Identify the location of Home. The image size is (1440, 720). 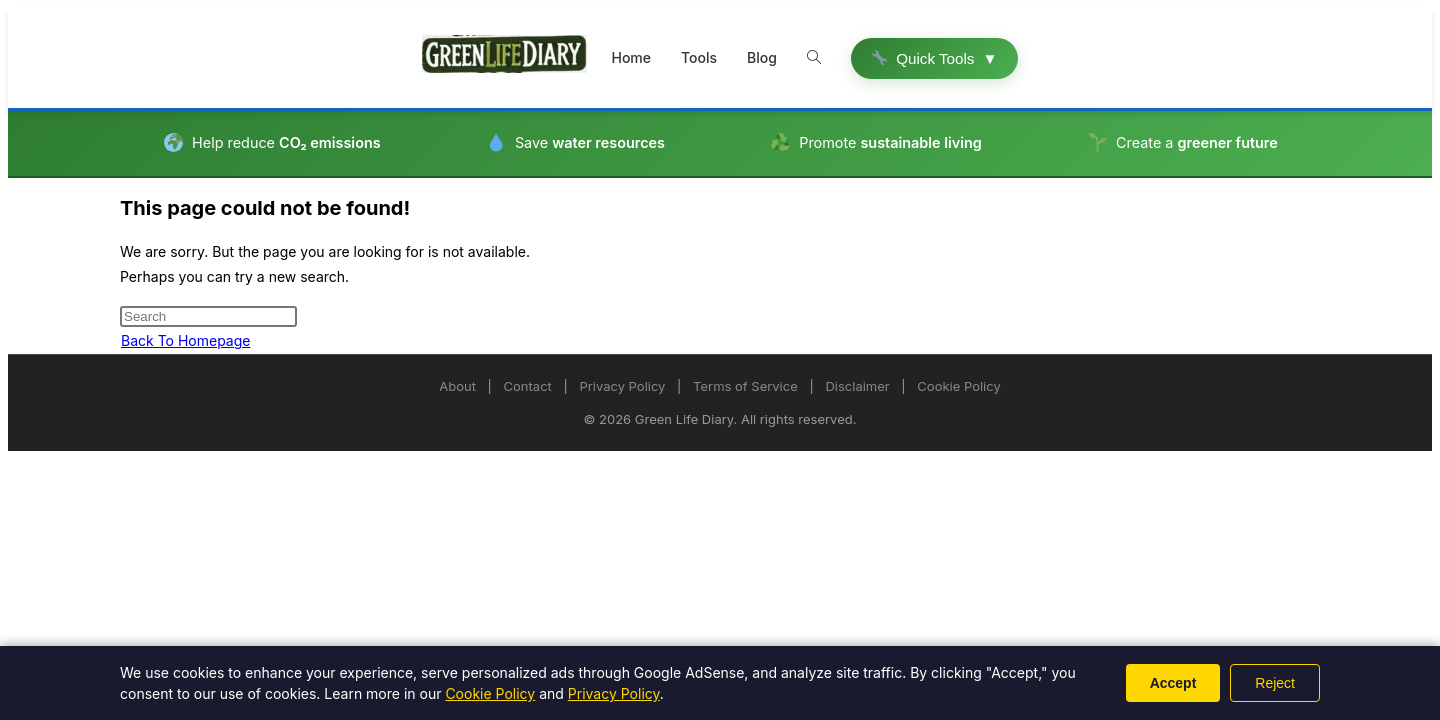
(631, 57).